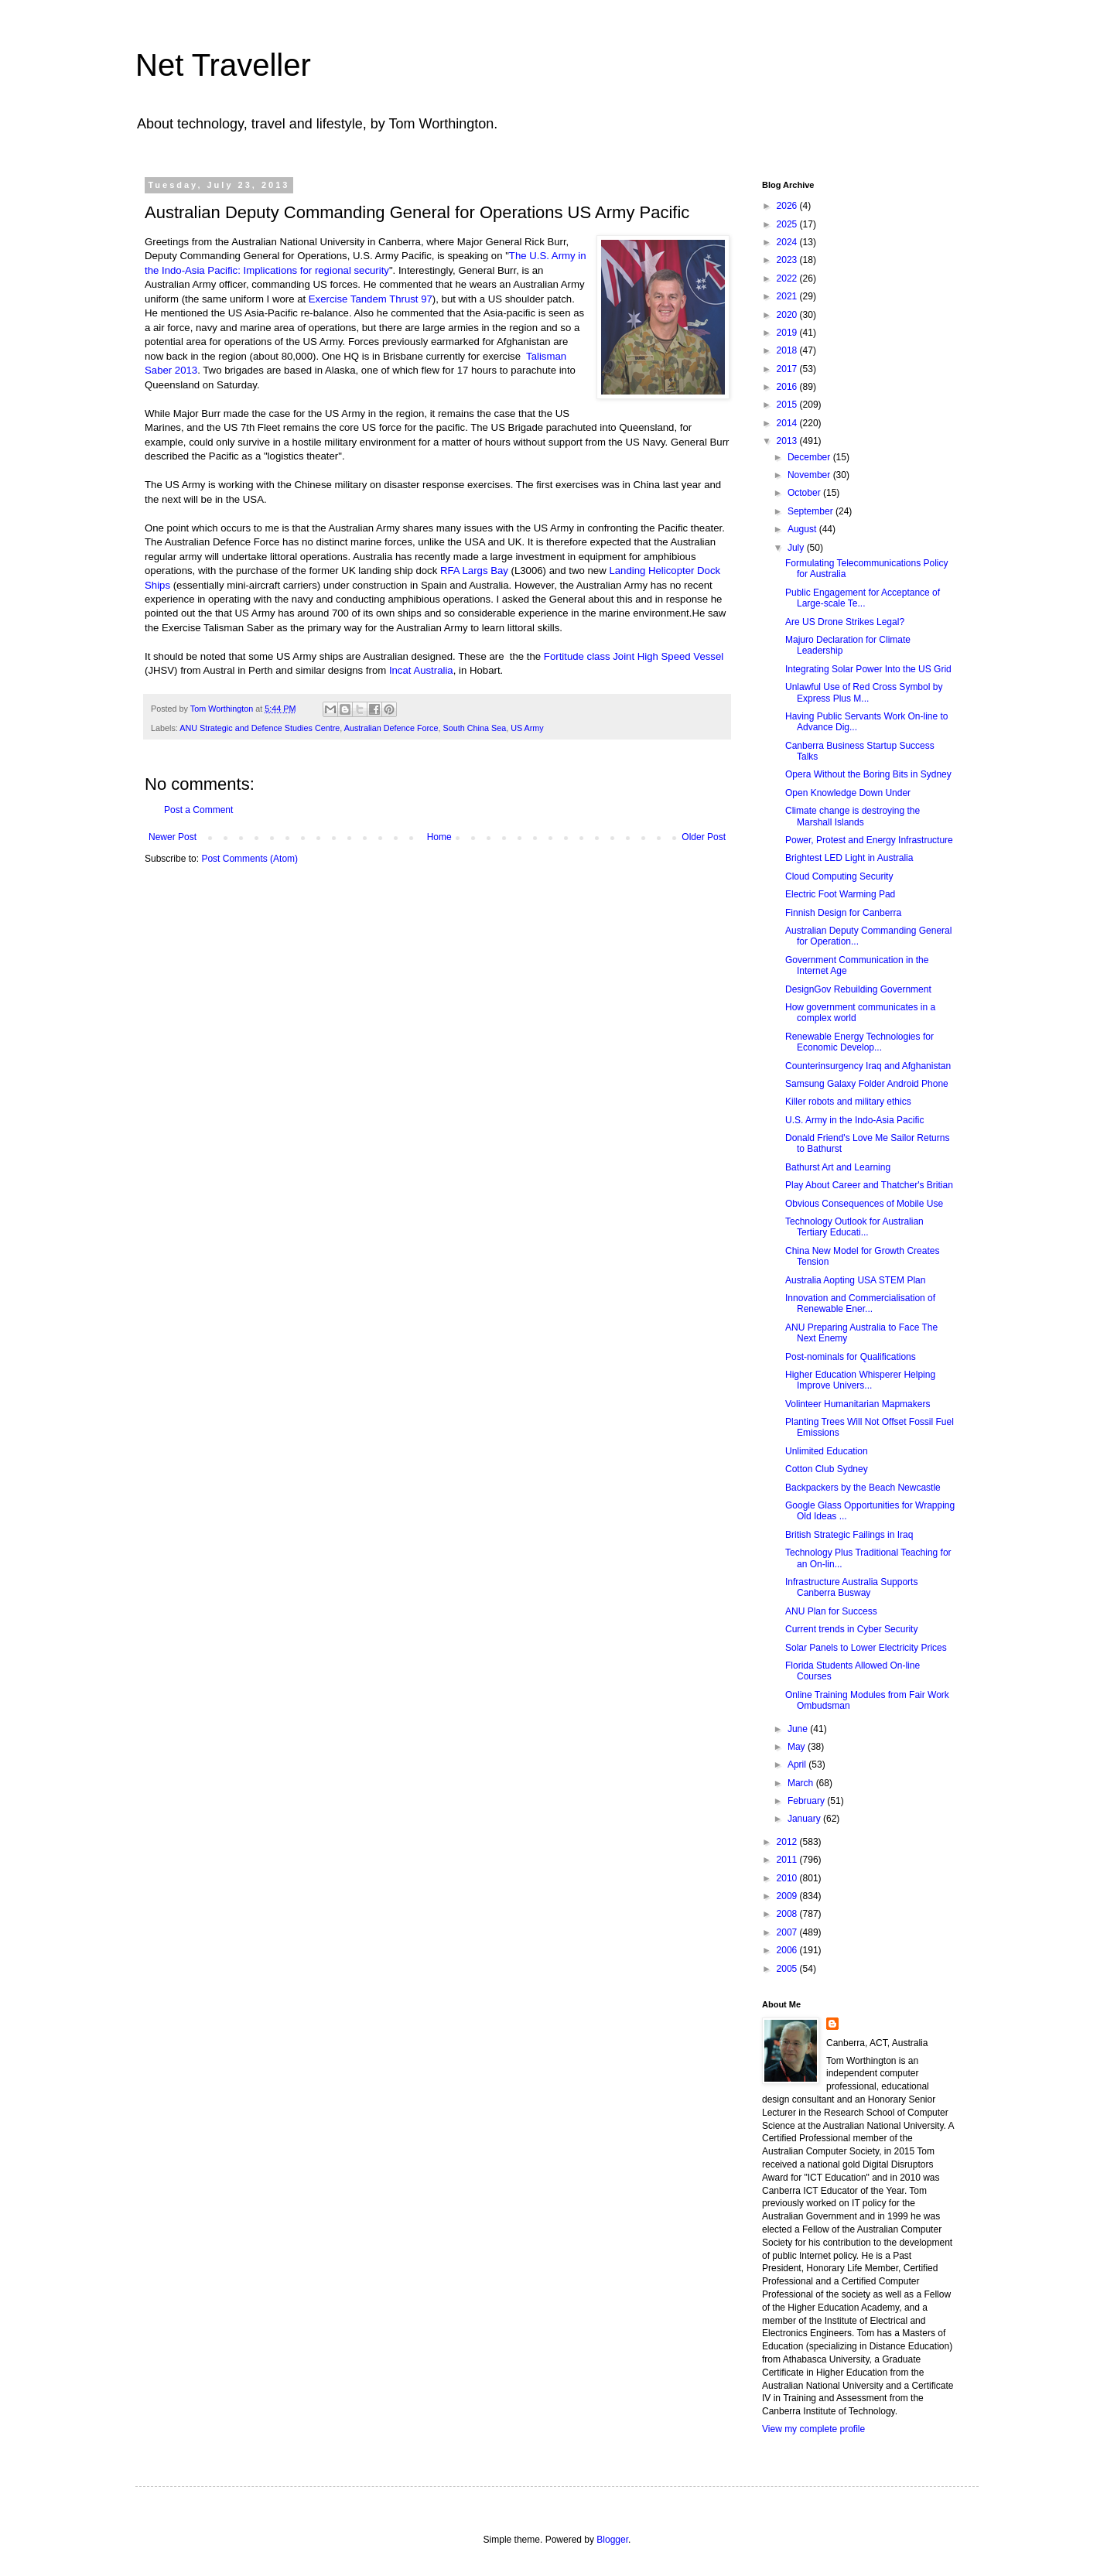 This screenshot has height=2576, width=1114. I want to click on Exercise Tandem Thrust 97, so click(370, 299).